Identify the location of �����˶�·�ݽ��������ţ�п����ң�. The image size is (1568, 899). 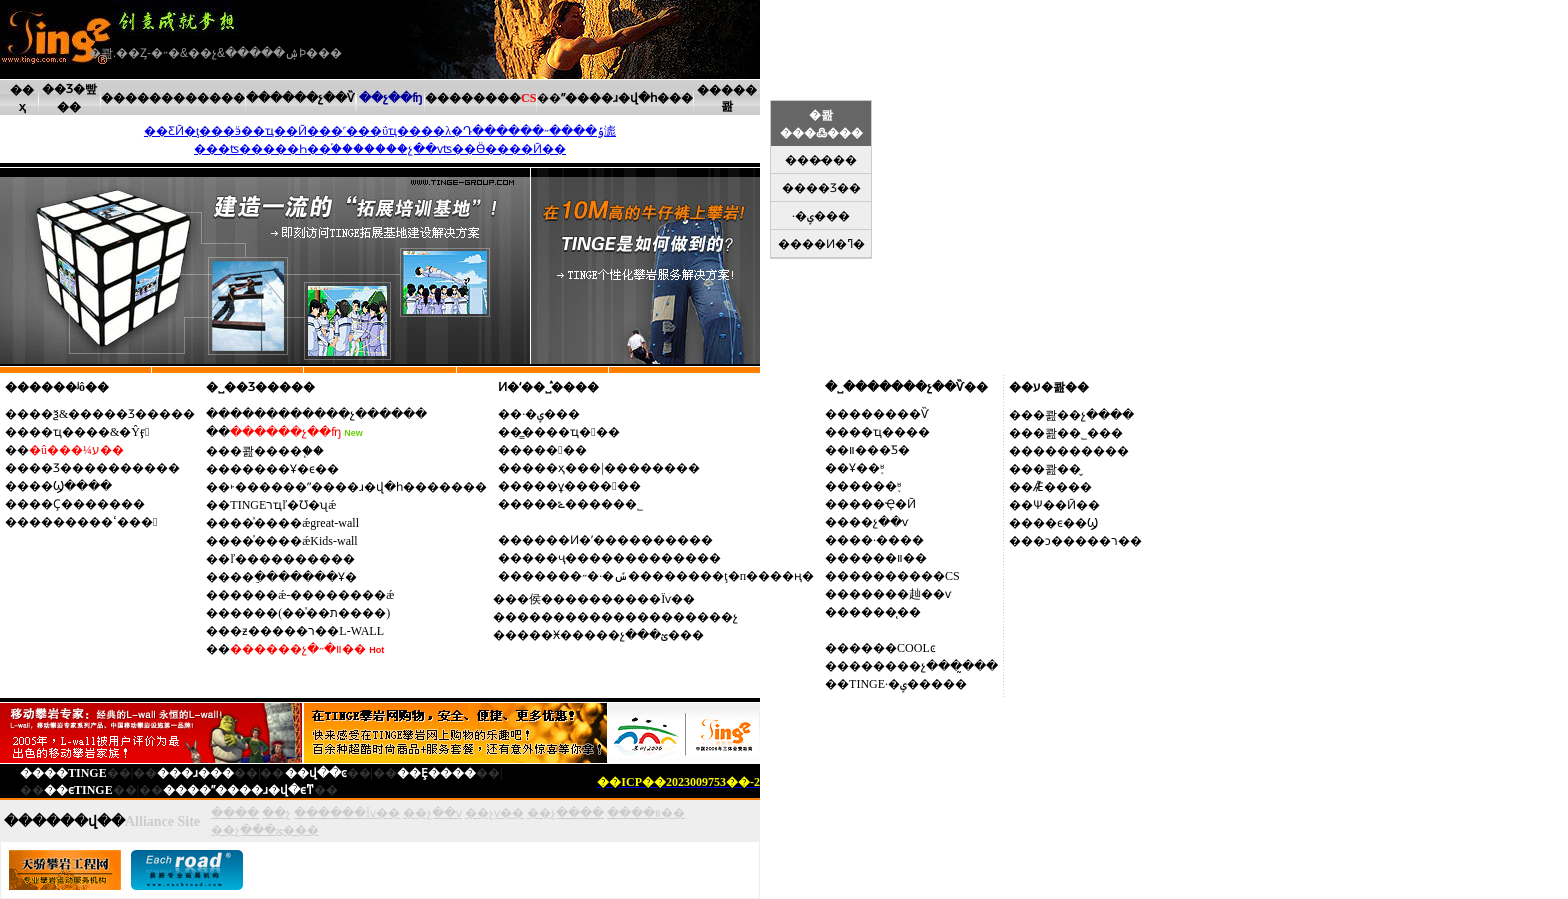
(668, 576).